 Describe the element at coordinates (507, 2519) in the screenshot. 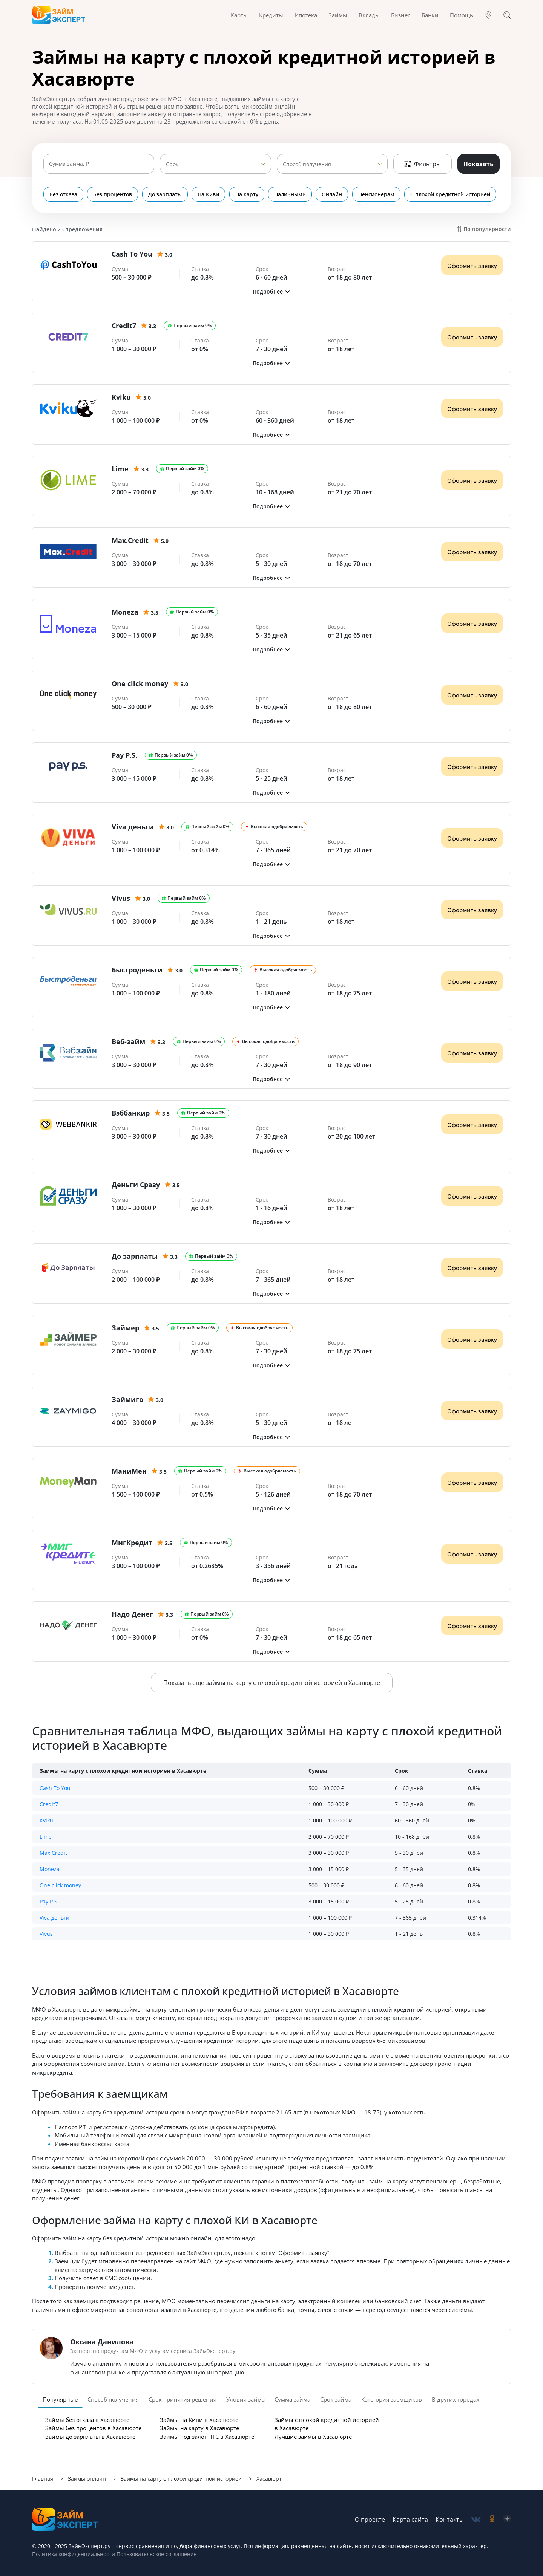

I see `[social-zen]` at that location.